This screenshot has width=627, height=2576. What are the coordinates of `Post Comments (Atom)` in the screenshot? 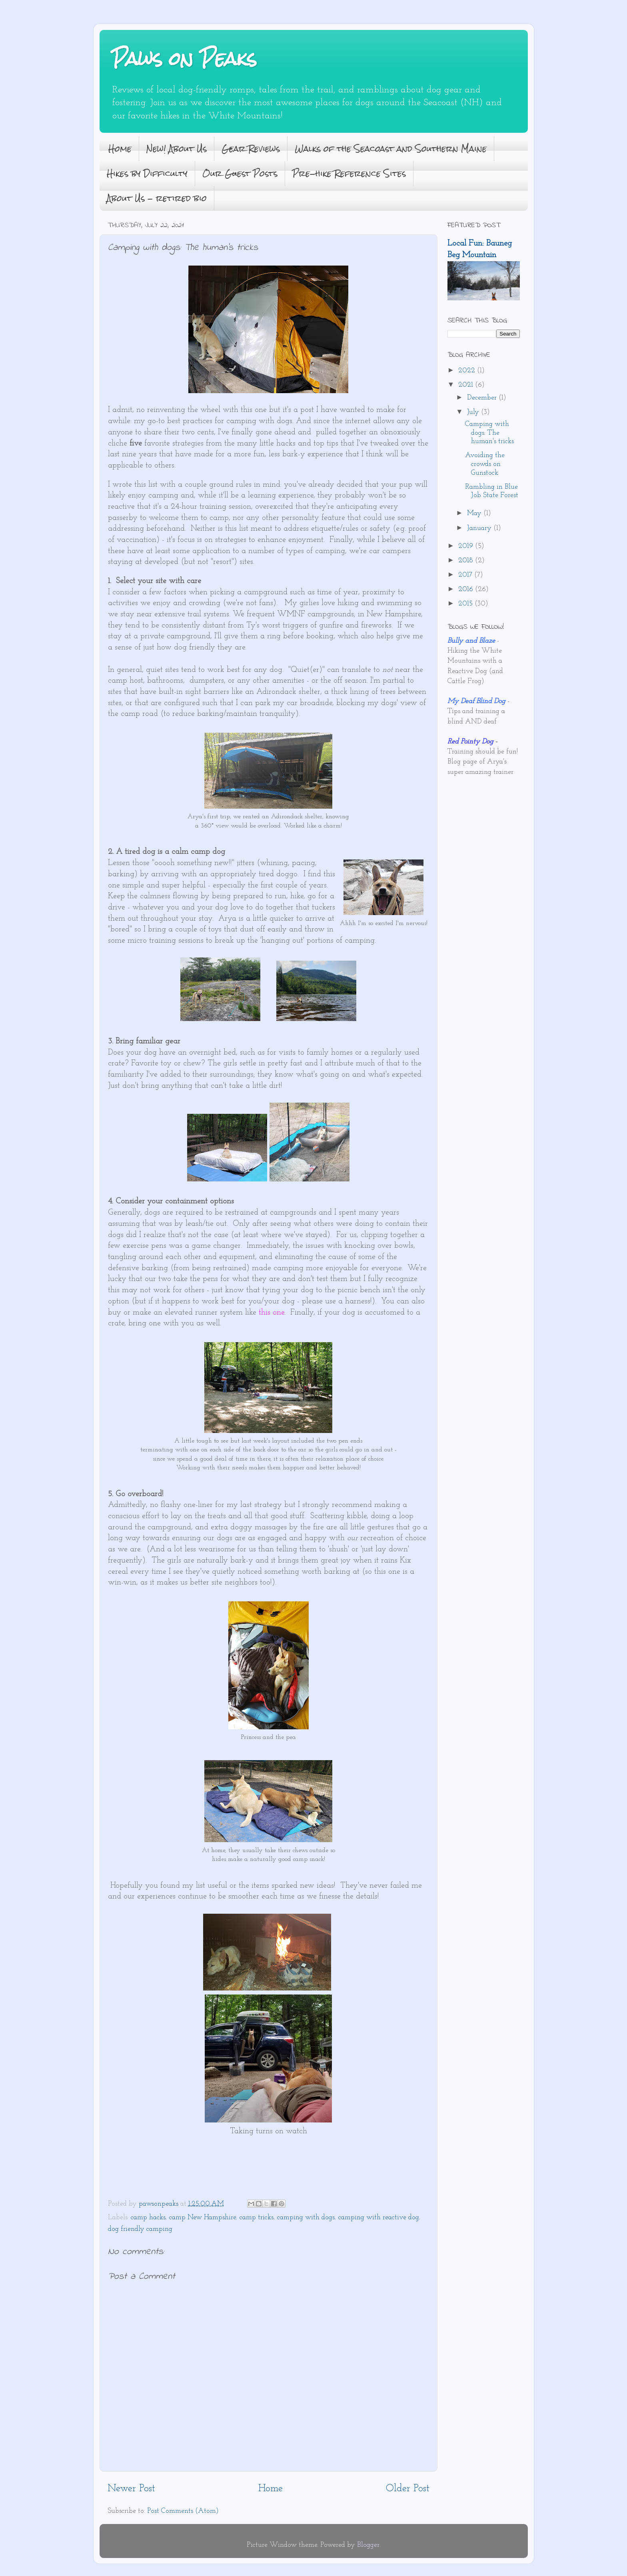 It's located at (183, 2511).